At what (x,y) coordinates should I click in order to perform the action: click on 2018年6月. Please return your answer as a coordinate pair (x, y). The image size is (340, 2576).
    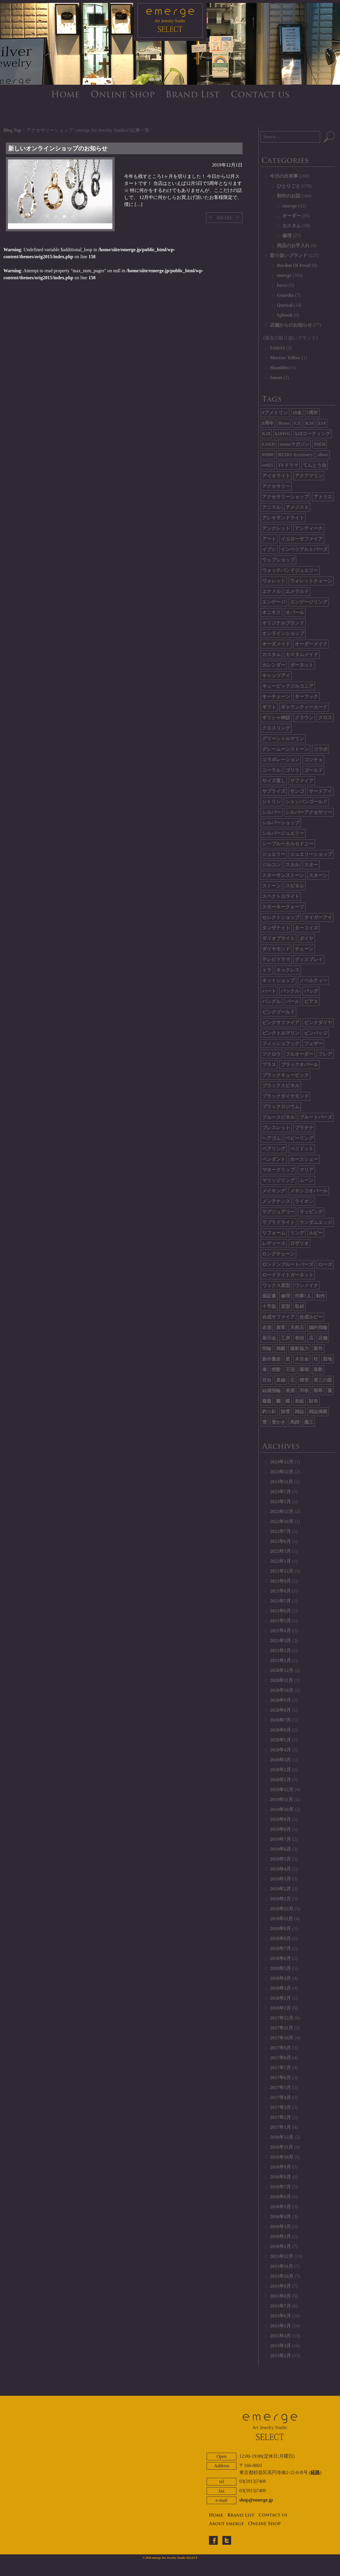
    Looking at the image, I should click on (280, 1958).